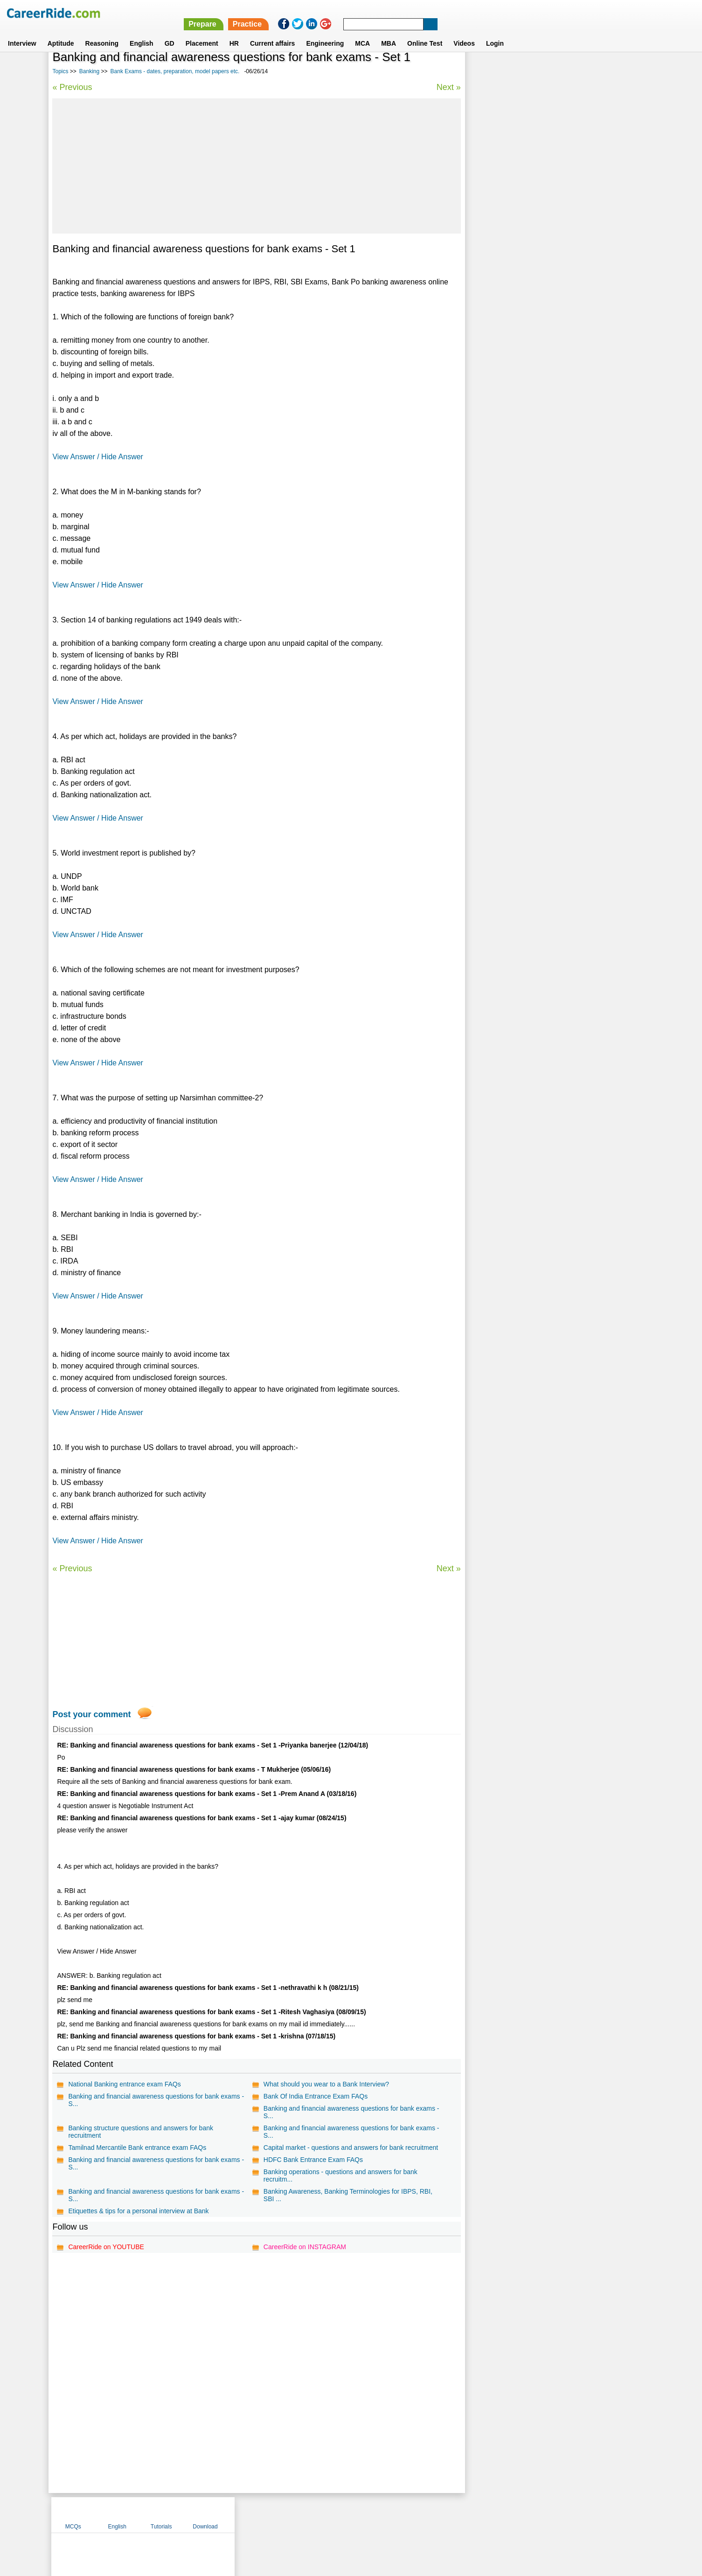 The image size is (702, 2576). Describe the element at coordinates (102, 32) in the screenshot. I see `Reasoning` at that location.